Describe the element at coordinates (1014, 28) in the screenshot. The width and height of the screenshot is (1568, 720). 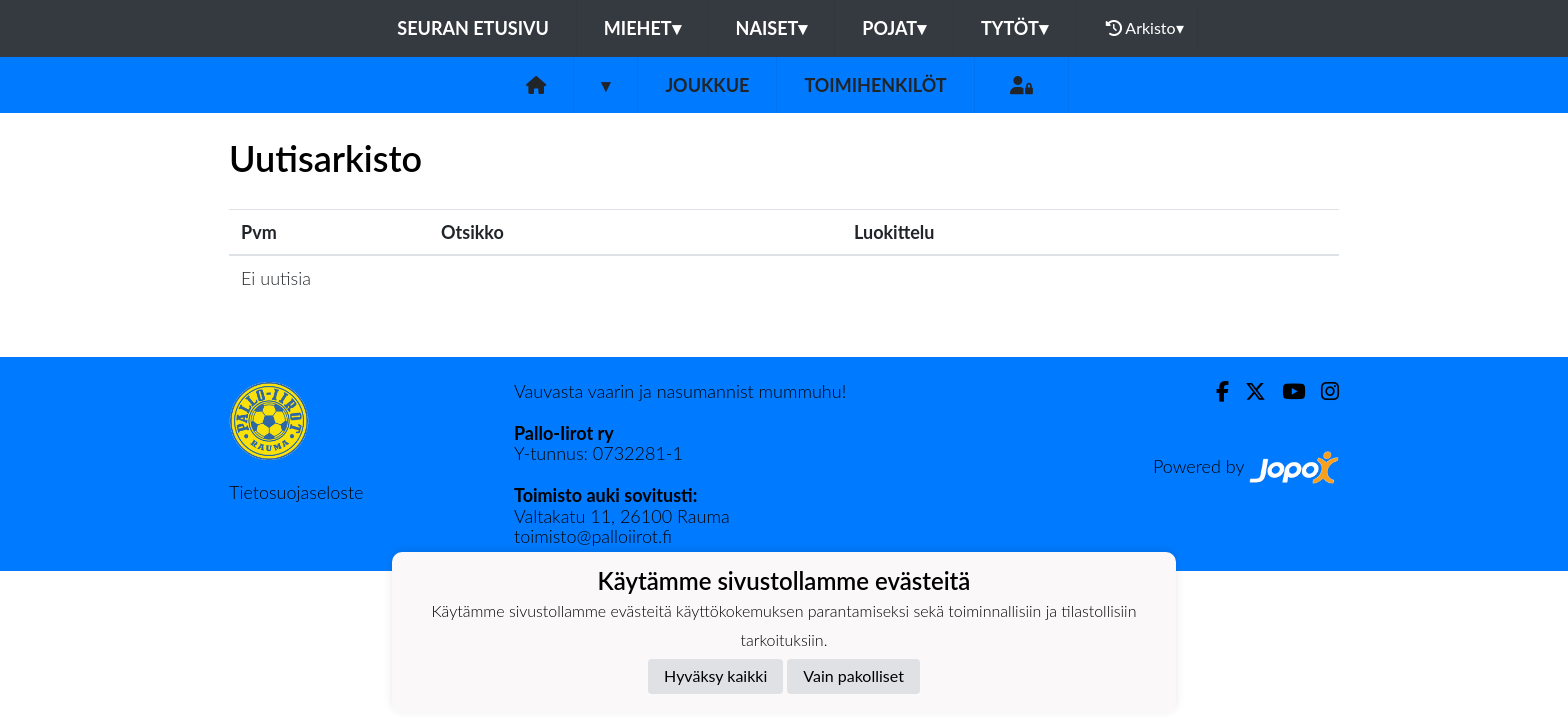
I see `Tytöt` at that location.